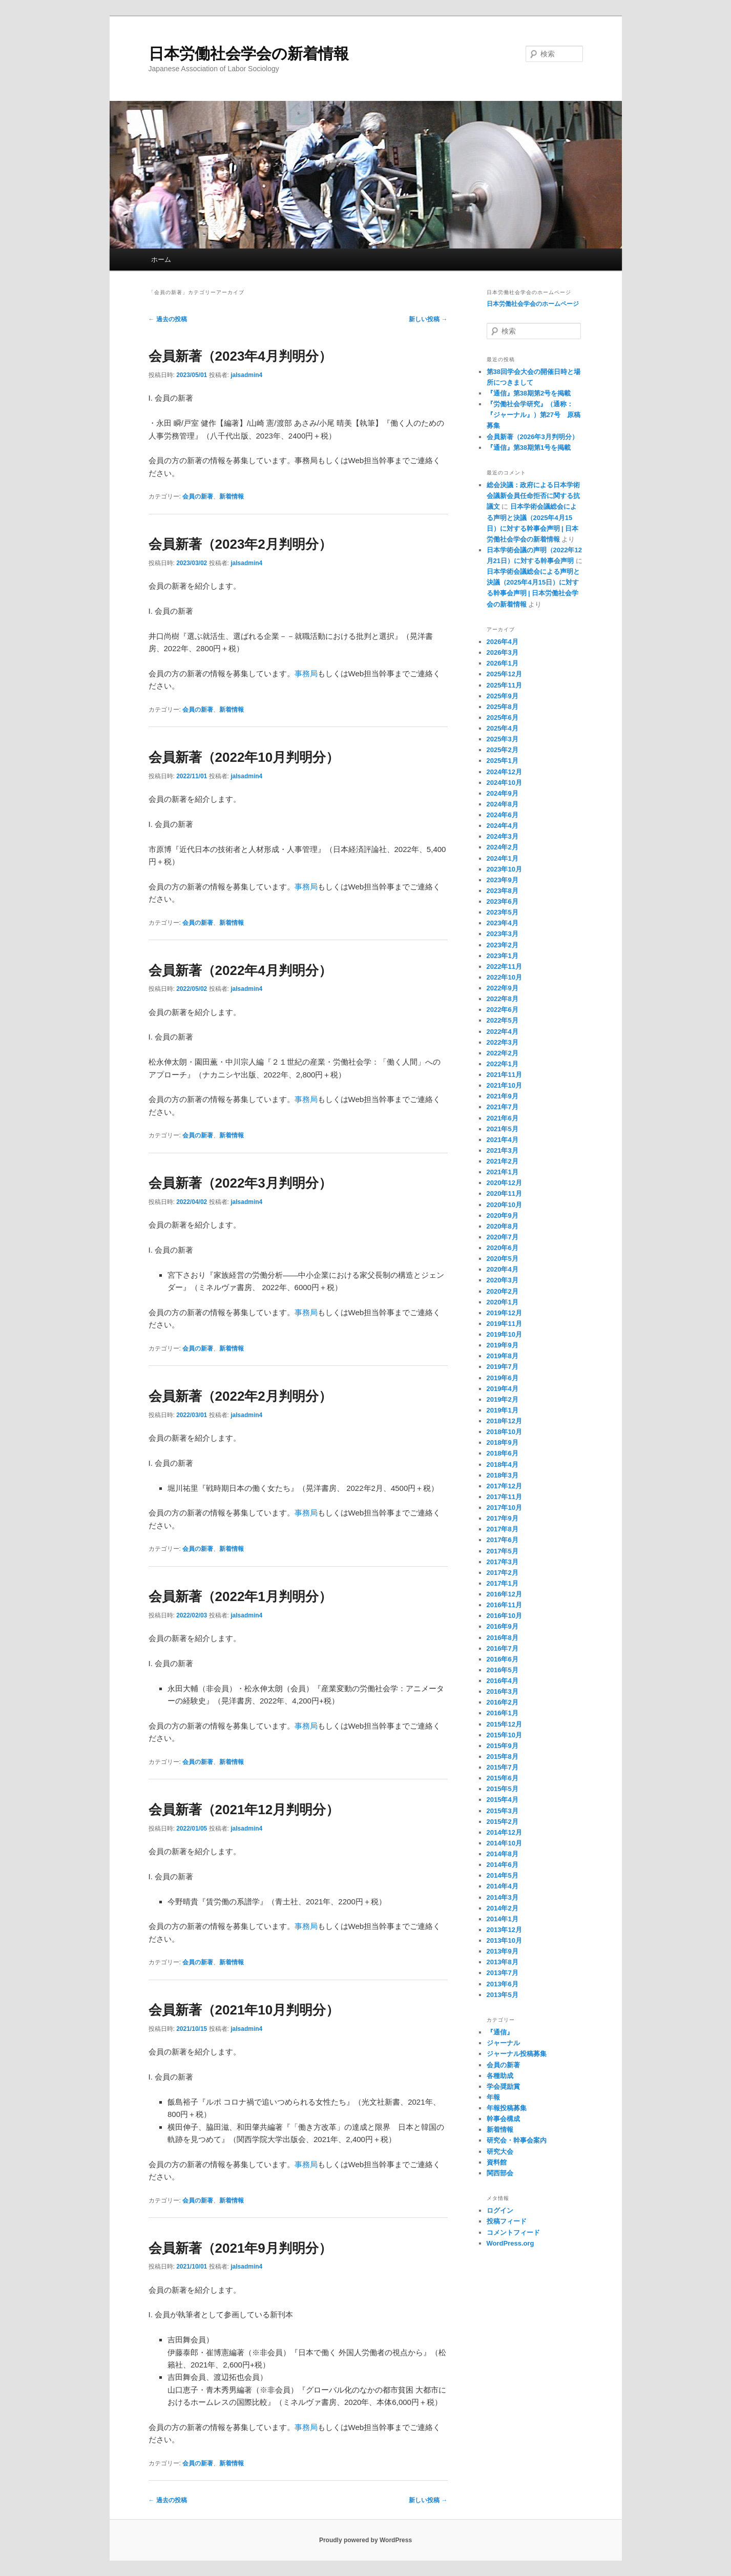  Describe the element at coordinates (502, 1291) in the screenshot. I see `2020年2月` at that location.